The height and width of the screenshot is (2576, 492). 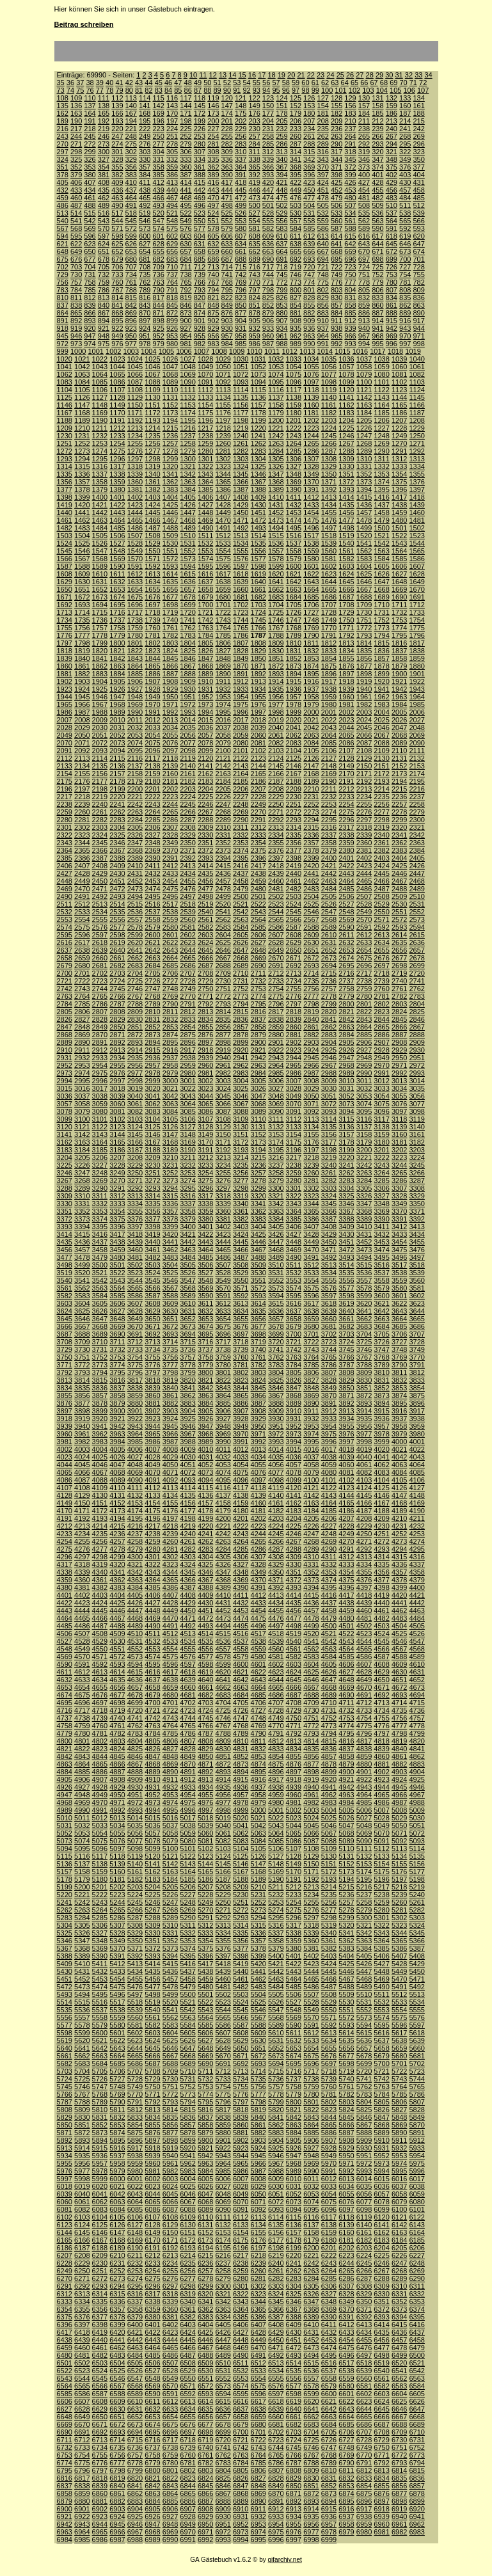 I want to click on 2957, so click(x=152, y=1065).